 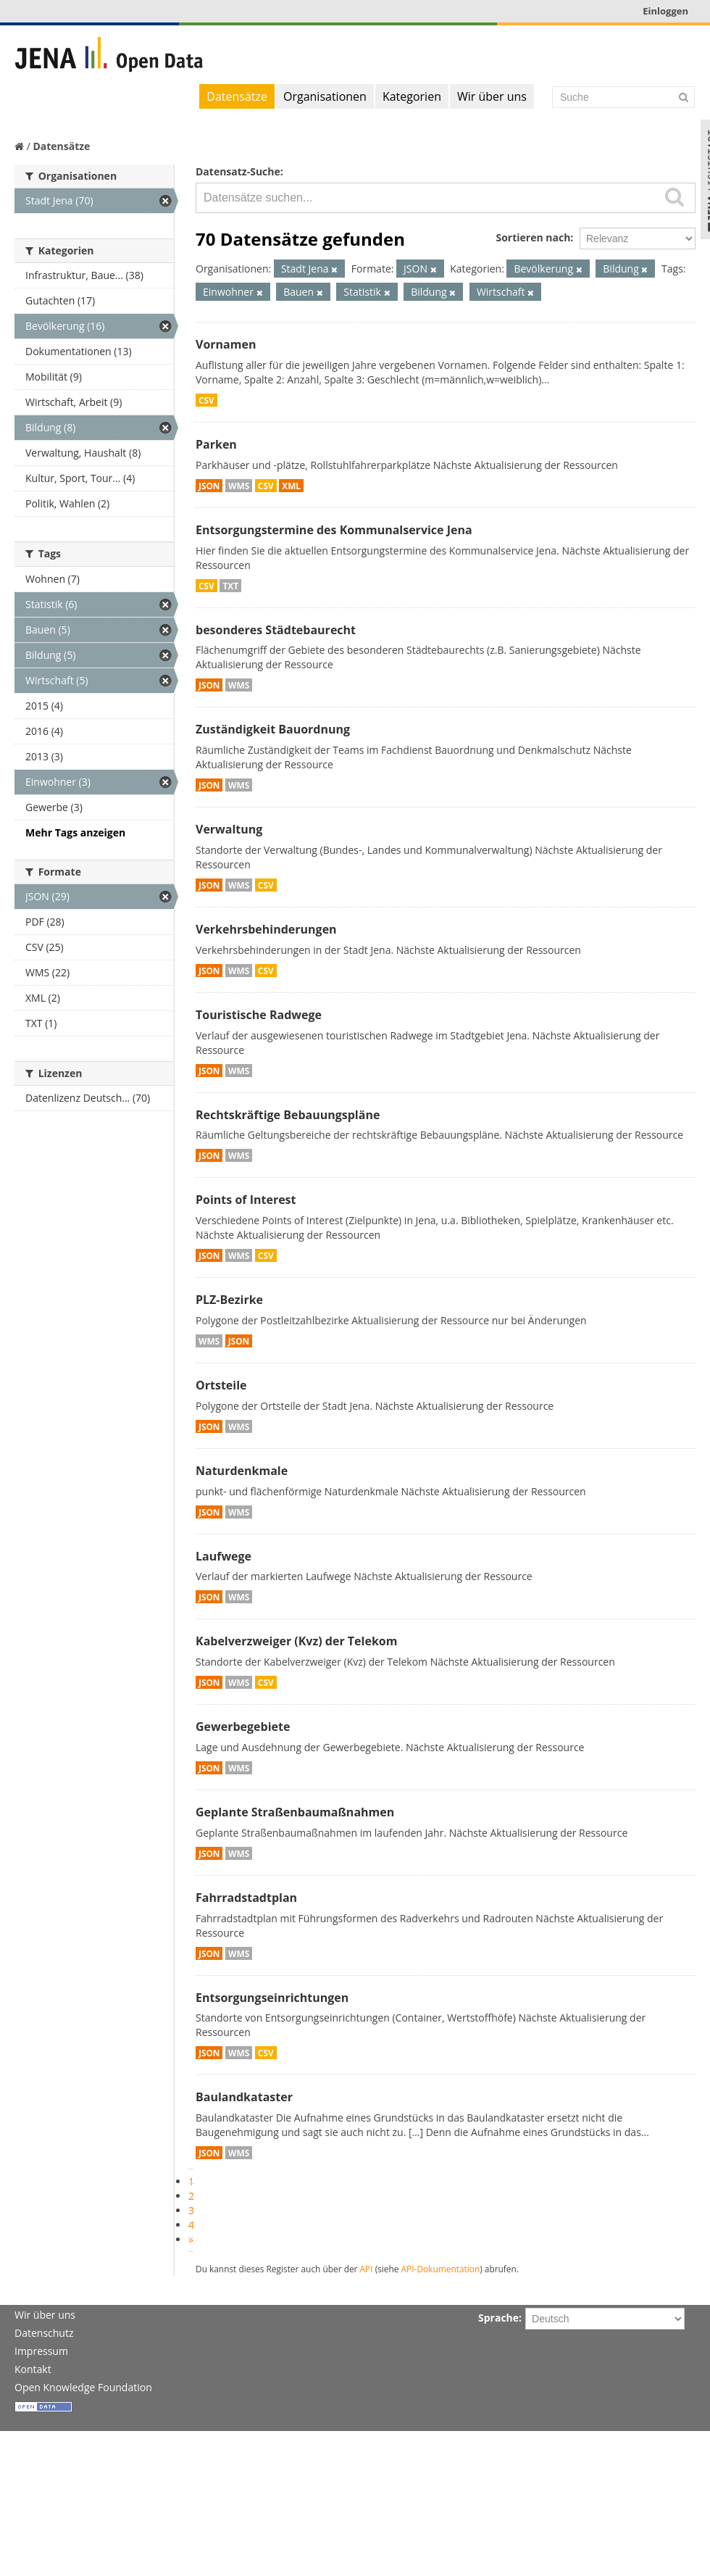 I want to click on Parken, so click(x=216, y=444).